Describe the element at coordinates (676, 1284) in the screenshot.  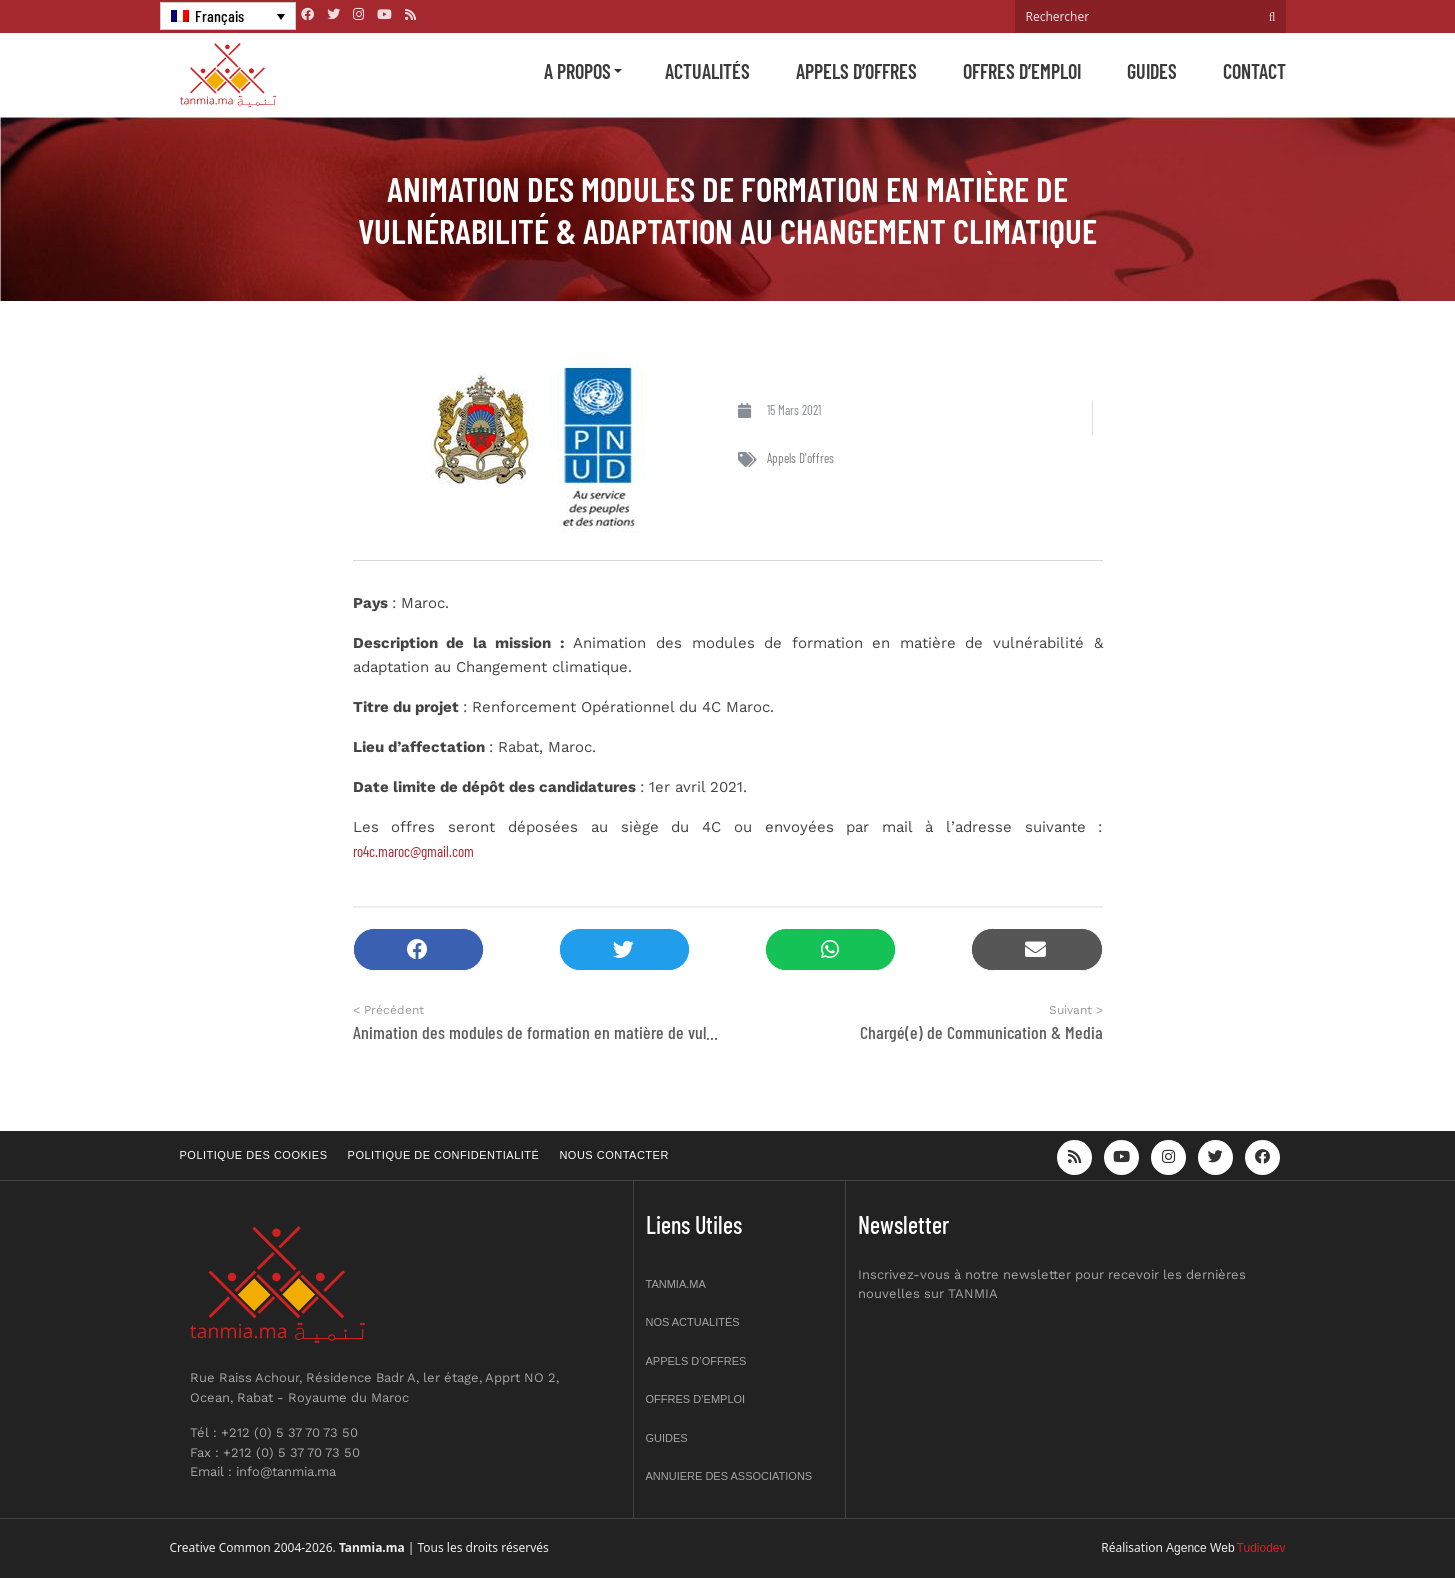
I see `Tanmia.ma` at that location.